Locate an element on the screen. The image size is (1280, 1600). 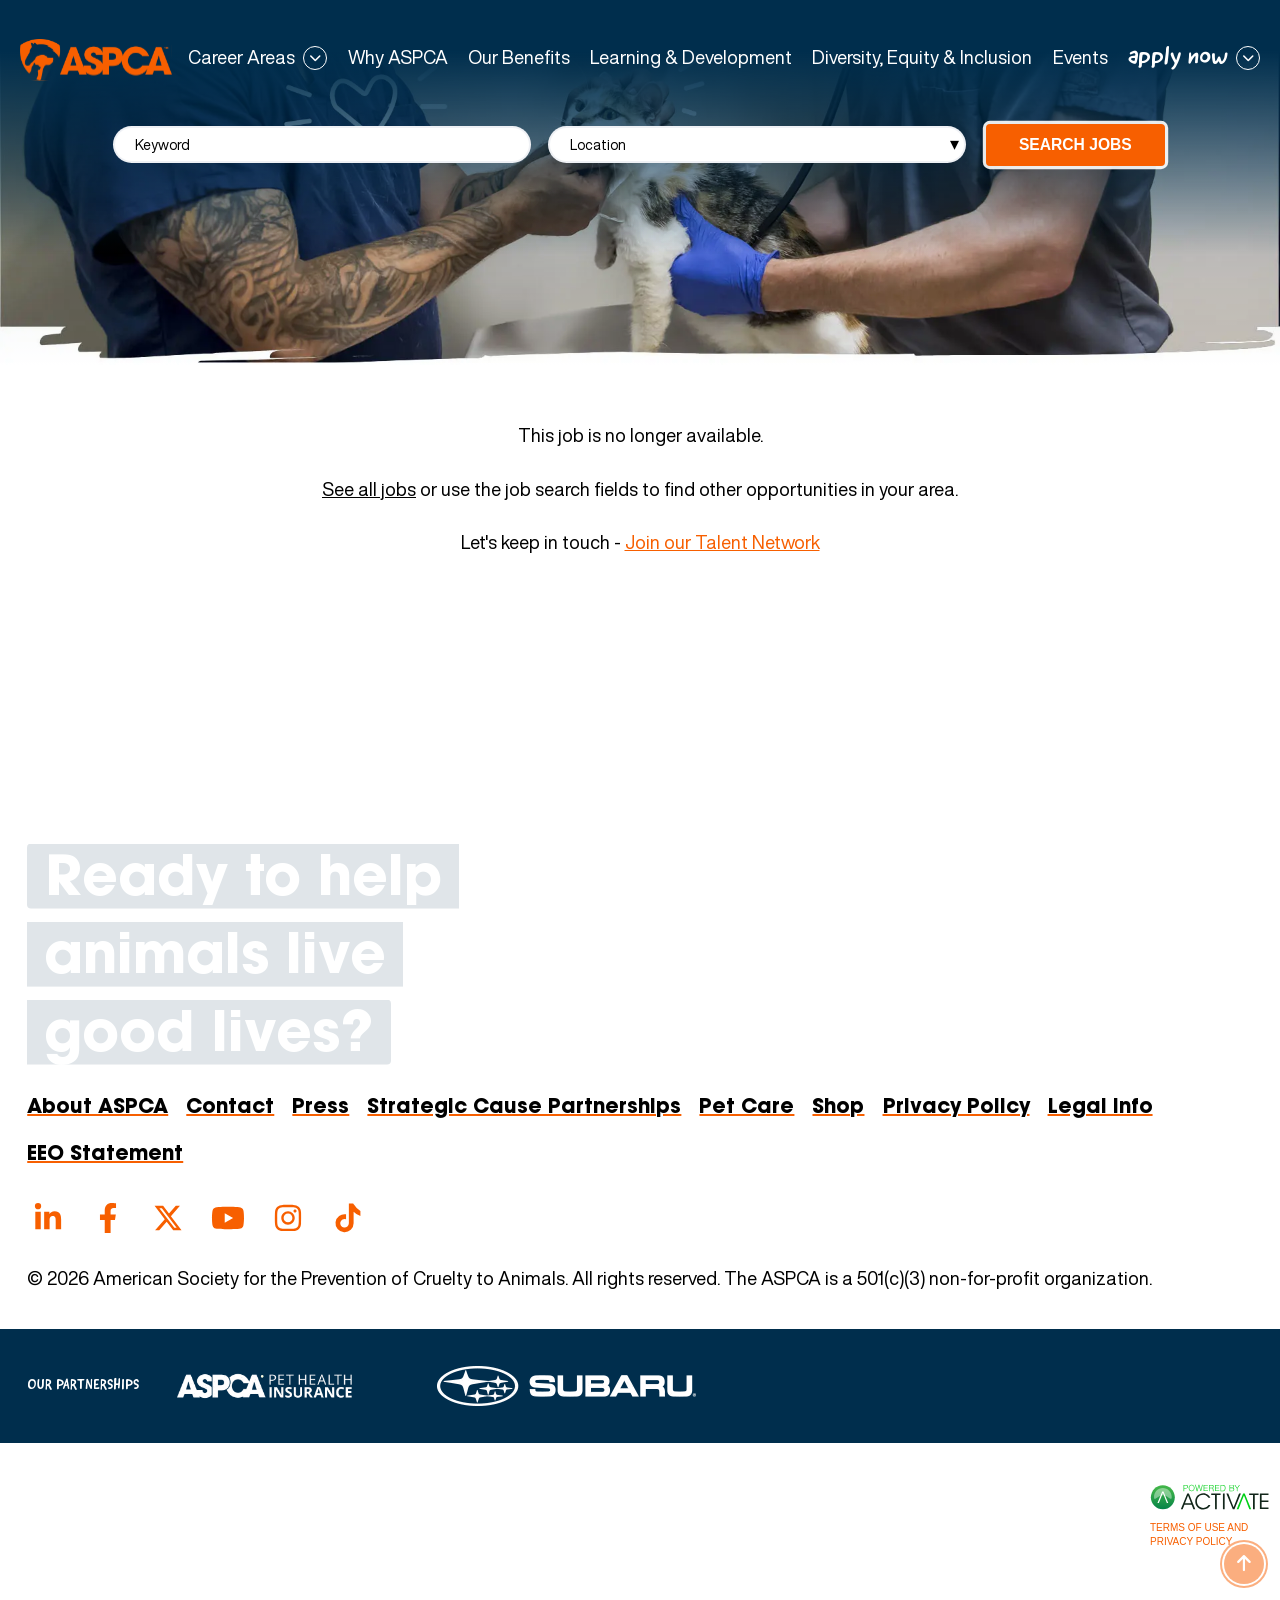
apply now is located at coordinates (1178, 57).